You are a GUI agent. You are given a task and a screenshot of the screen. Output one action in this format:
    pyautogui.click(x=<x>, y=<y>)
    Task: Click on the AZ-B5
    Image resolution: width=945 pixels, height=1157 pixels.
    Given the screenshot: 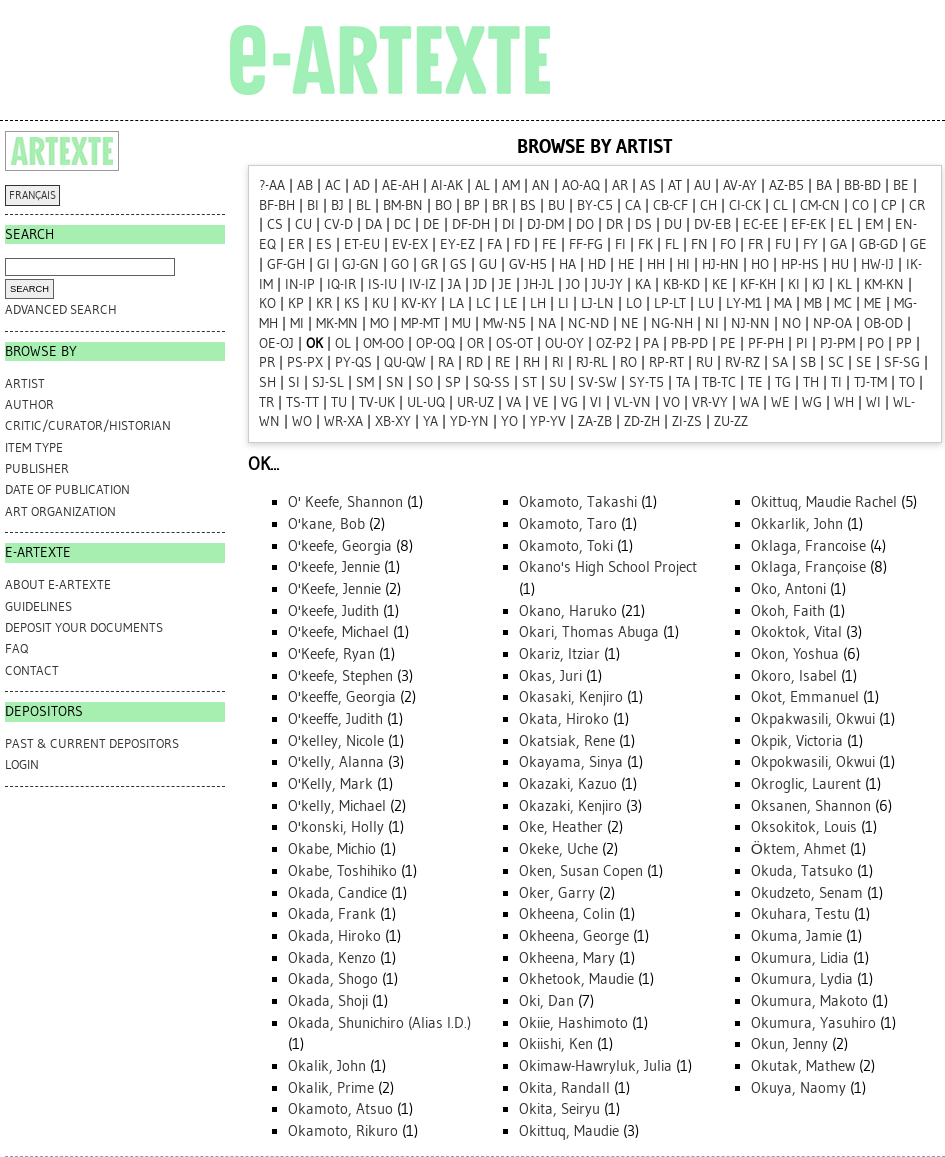 What is the action you would take?
    pyautogui.click(x=786, y=185)
    